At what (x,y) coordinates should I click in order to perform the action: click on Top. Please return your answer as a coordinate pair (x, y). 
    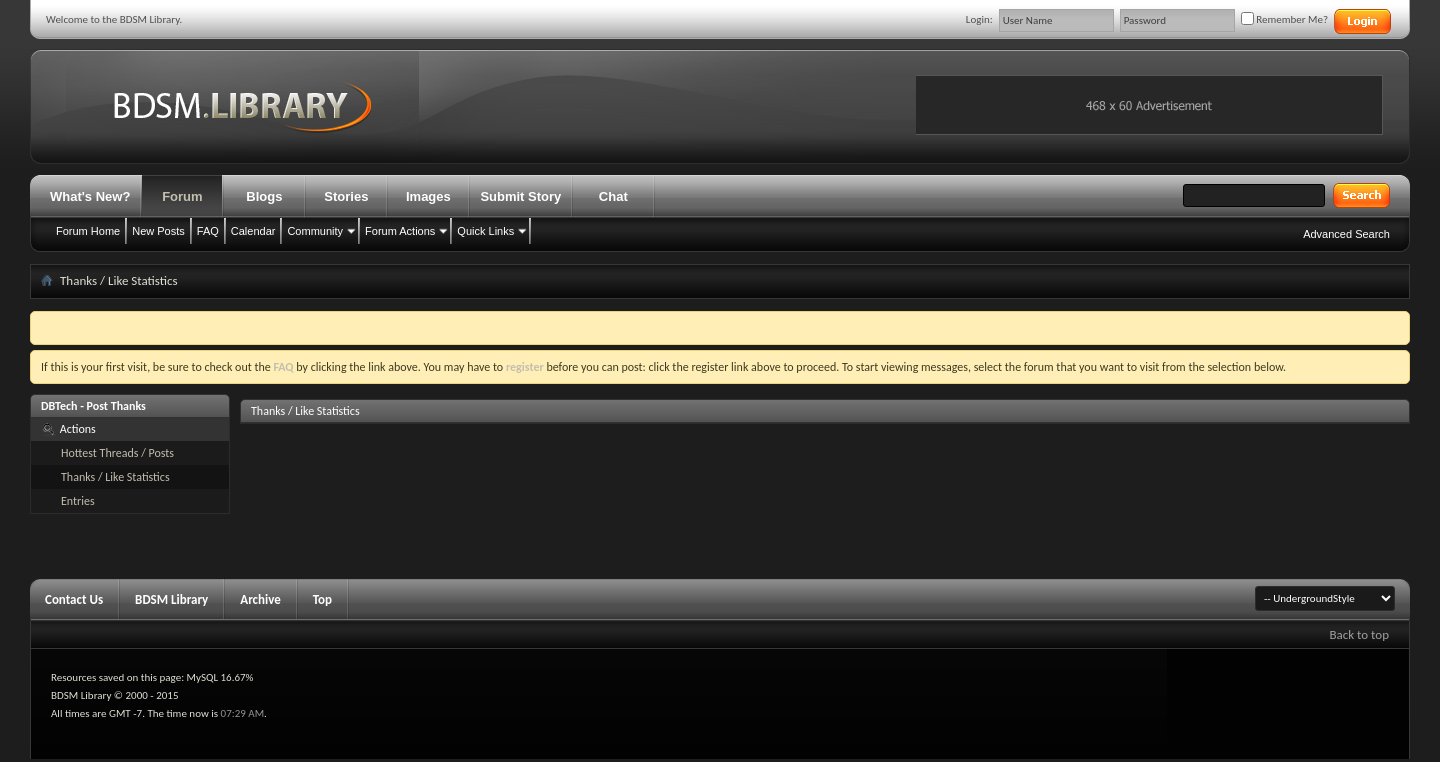
    Looking at the image, I should click on (322, 599).